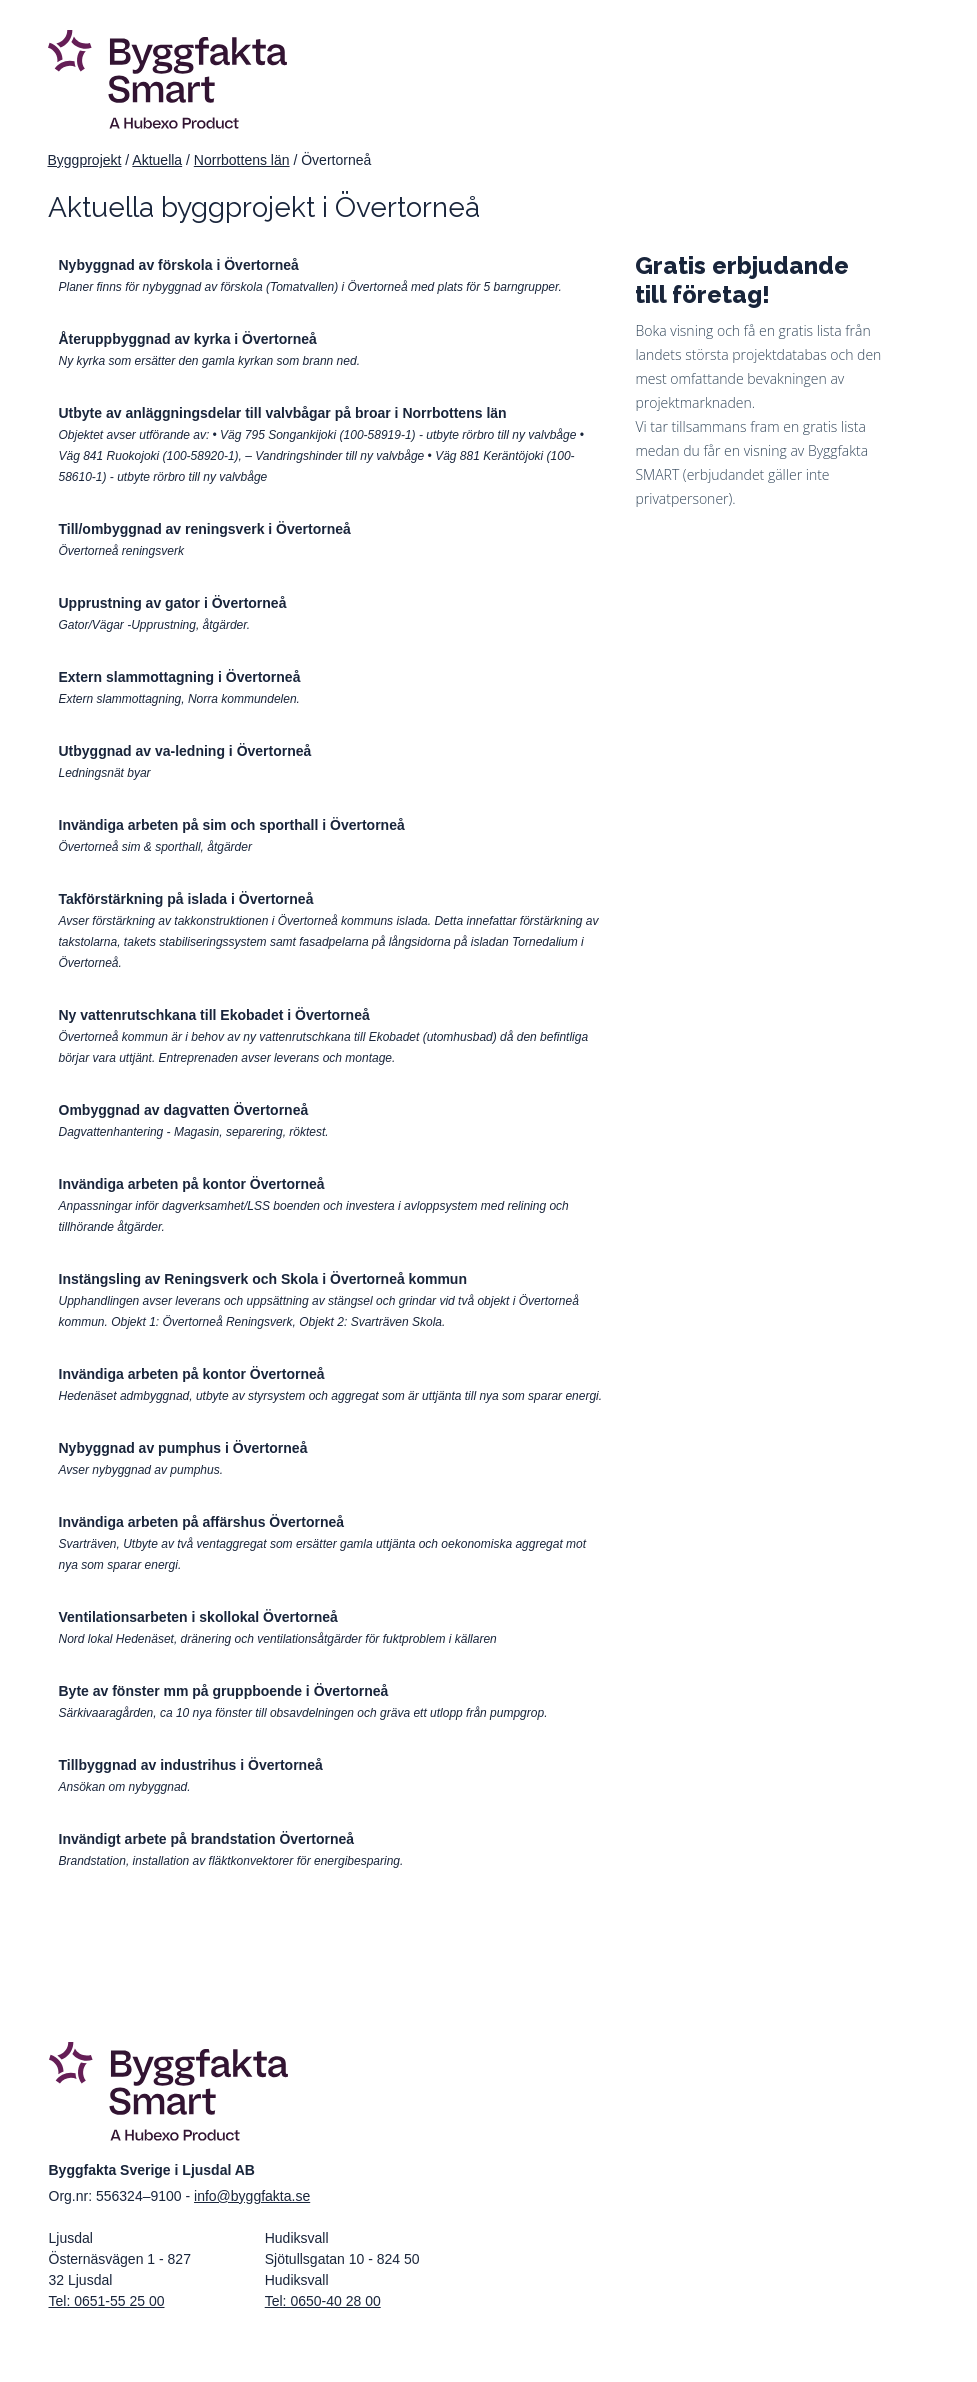  What do you see at coordinates (263, 1279) in the screenshot?
I see `Instängsling av Reningsverk och Skola i Övertorneå kommun` at bounding box center [263, 1279].